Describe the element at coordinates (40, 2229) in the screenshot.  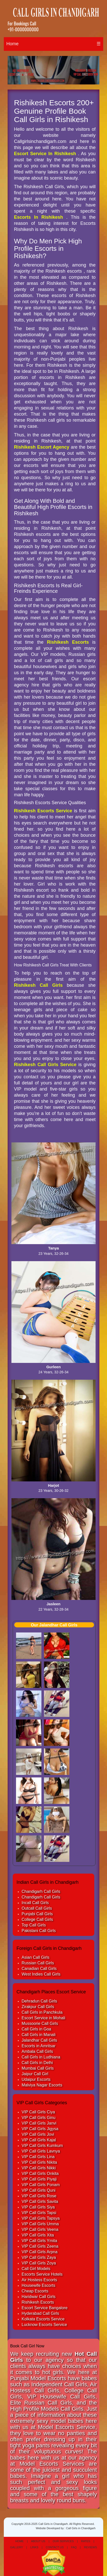
I see `VIP Call Girls Veena` at that location.